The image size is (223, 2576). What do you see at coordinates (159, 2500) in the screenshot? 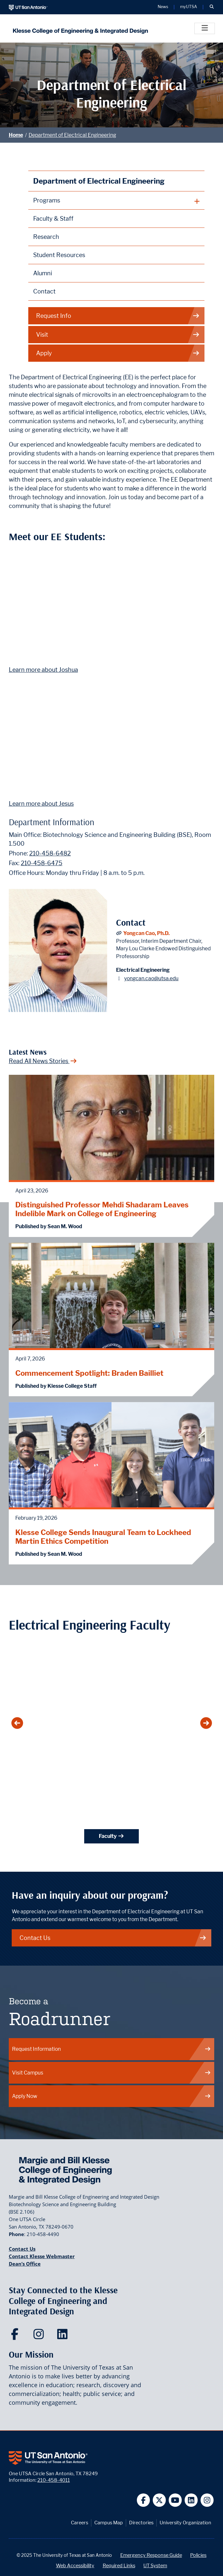
I see `[UT San Antonio on Twitter]` at bounding box center [159, 2500].